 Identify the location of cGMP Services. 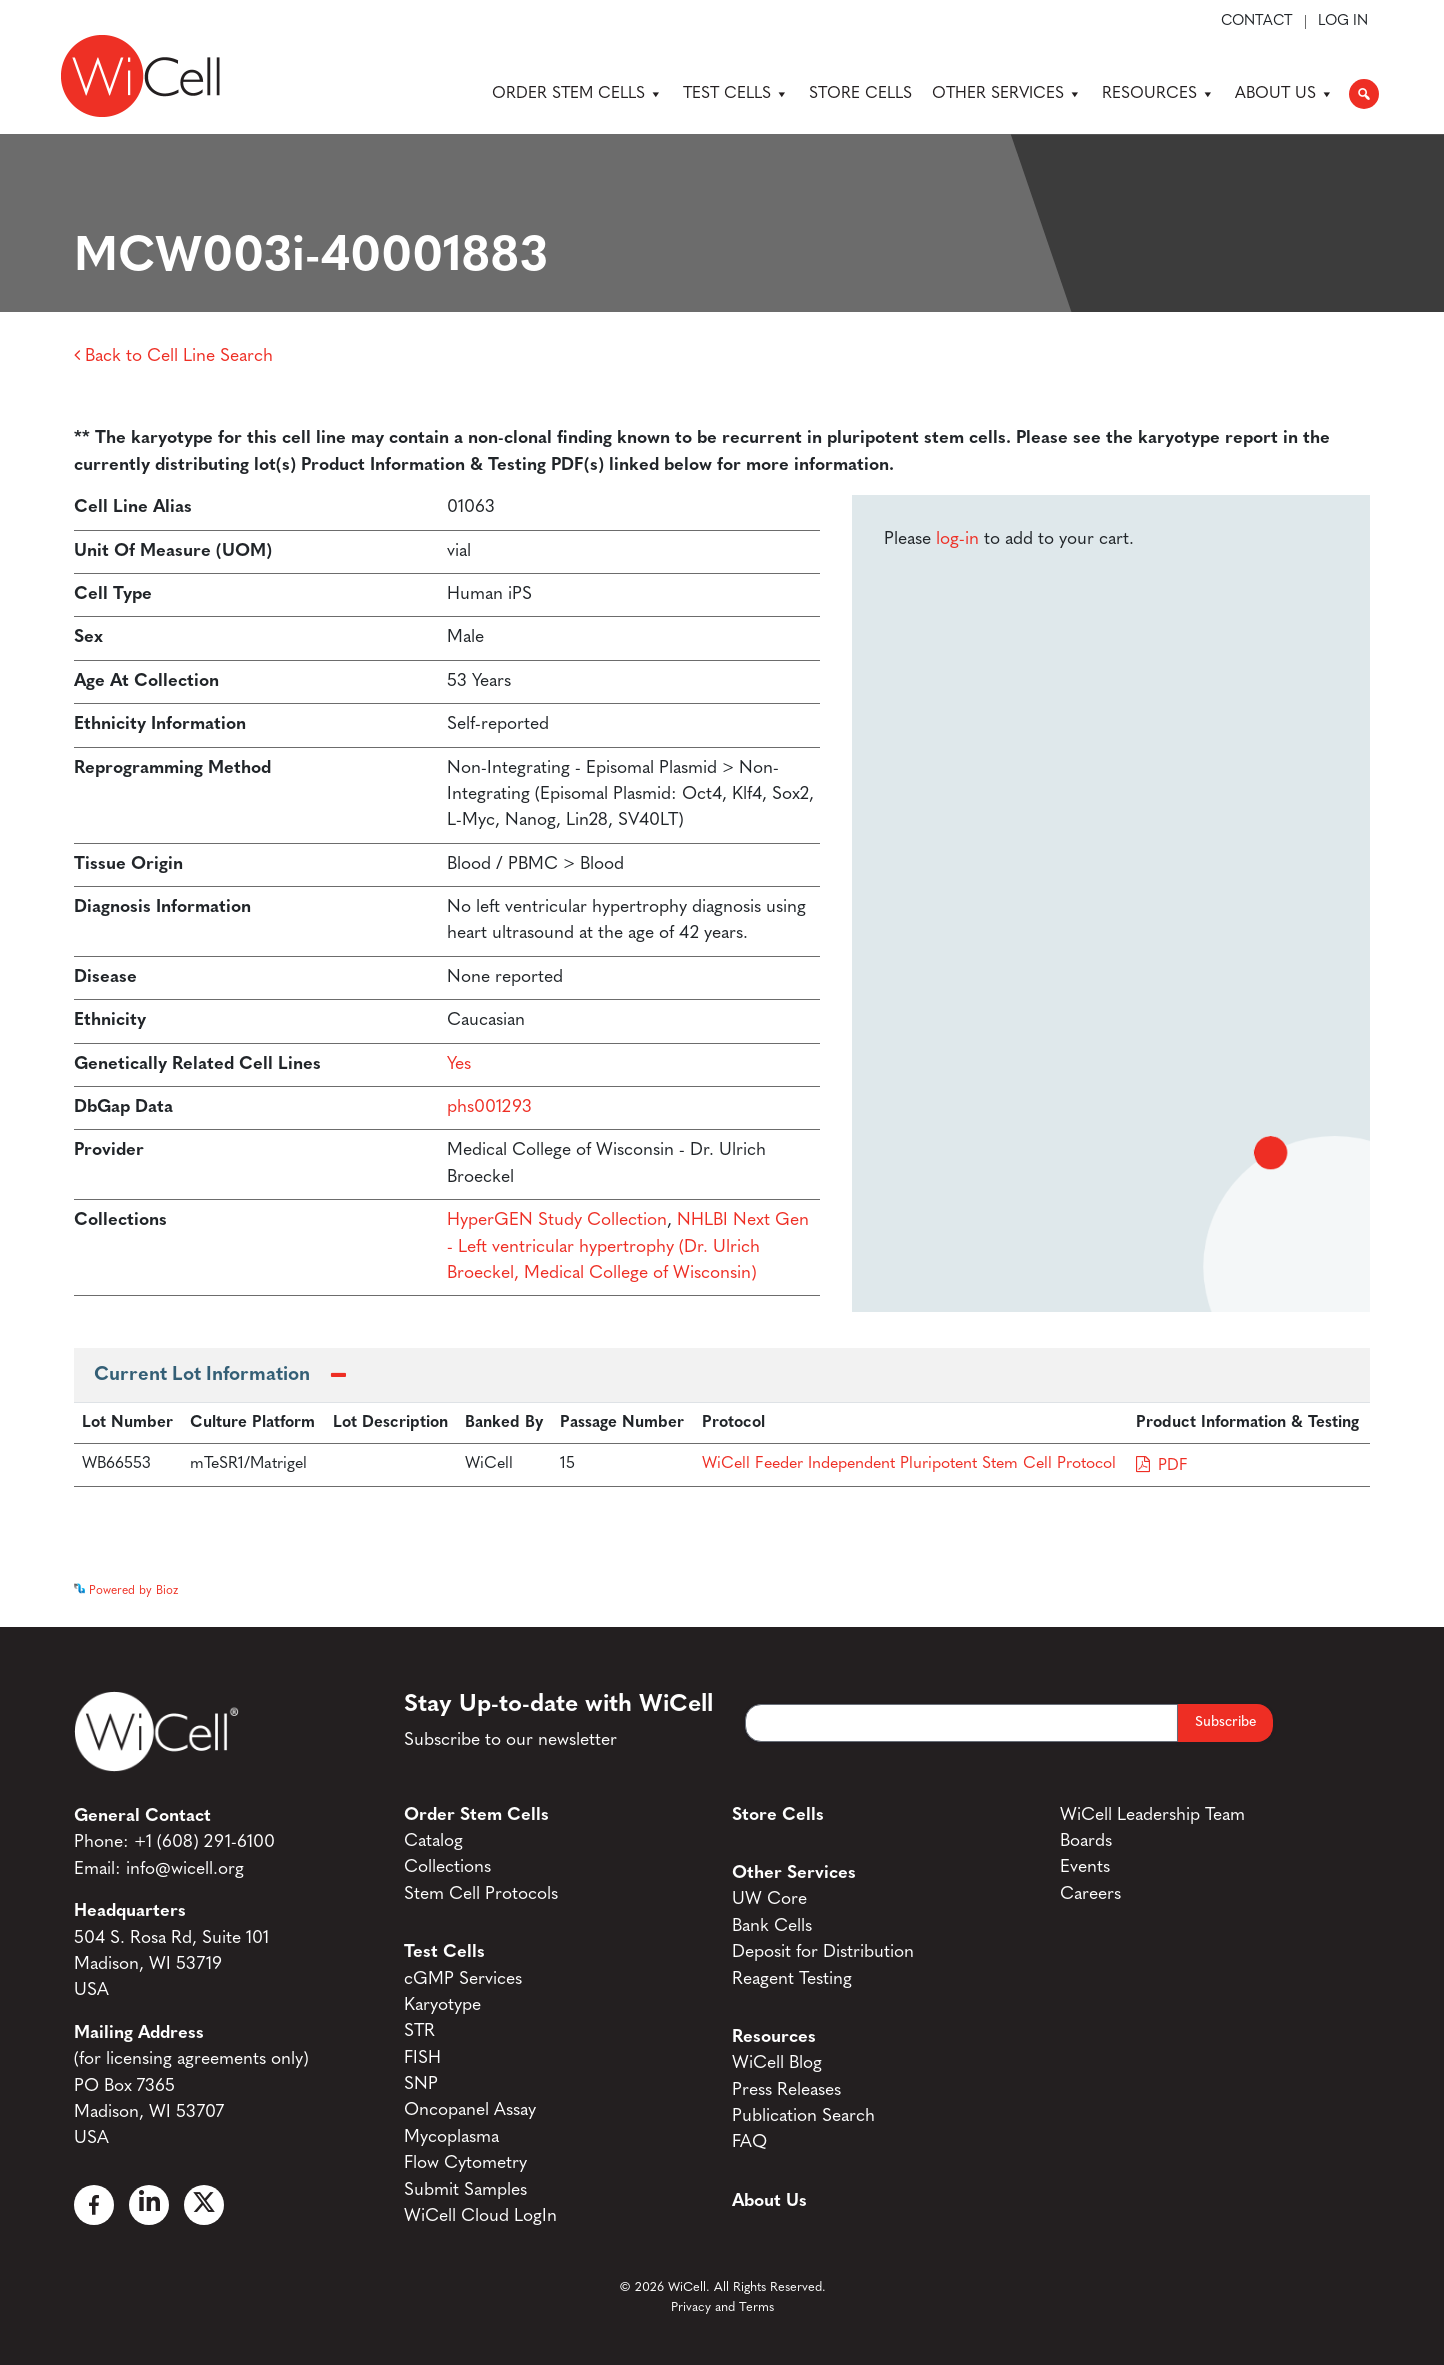
(463, 1979).